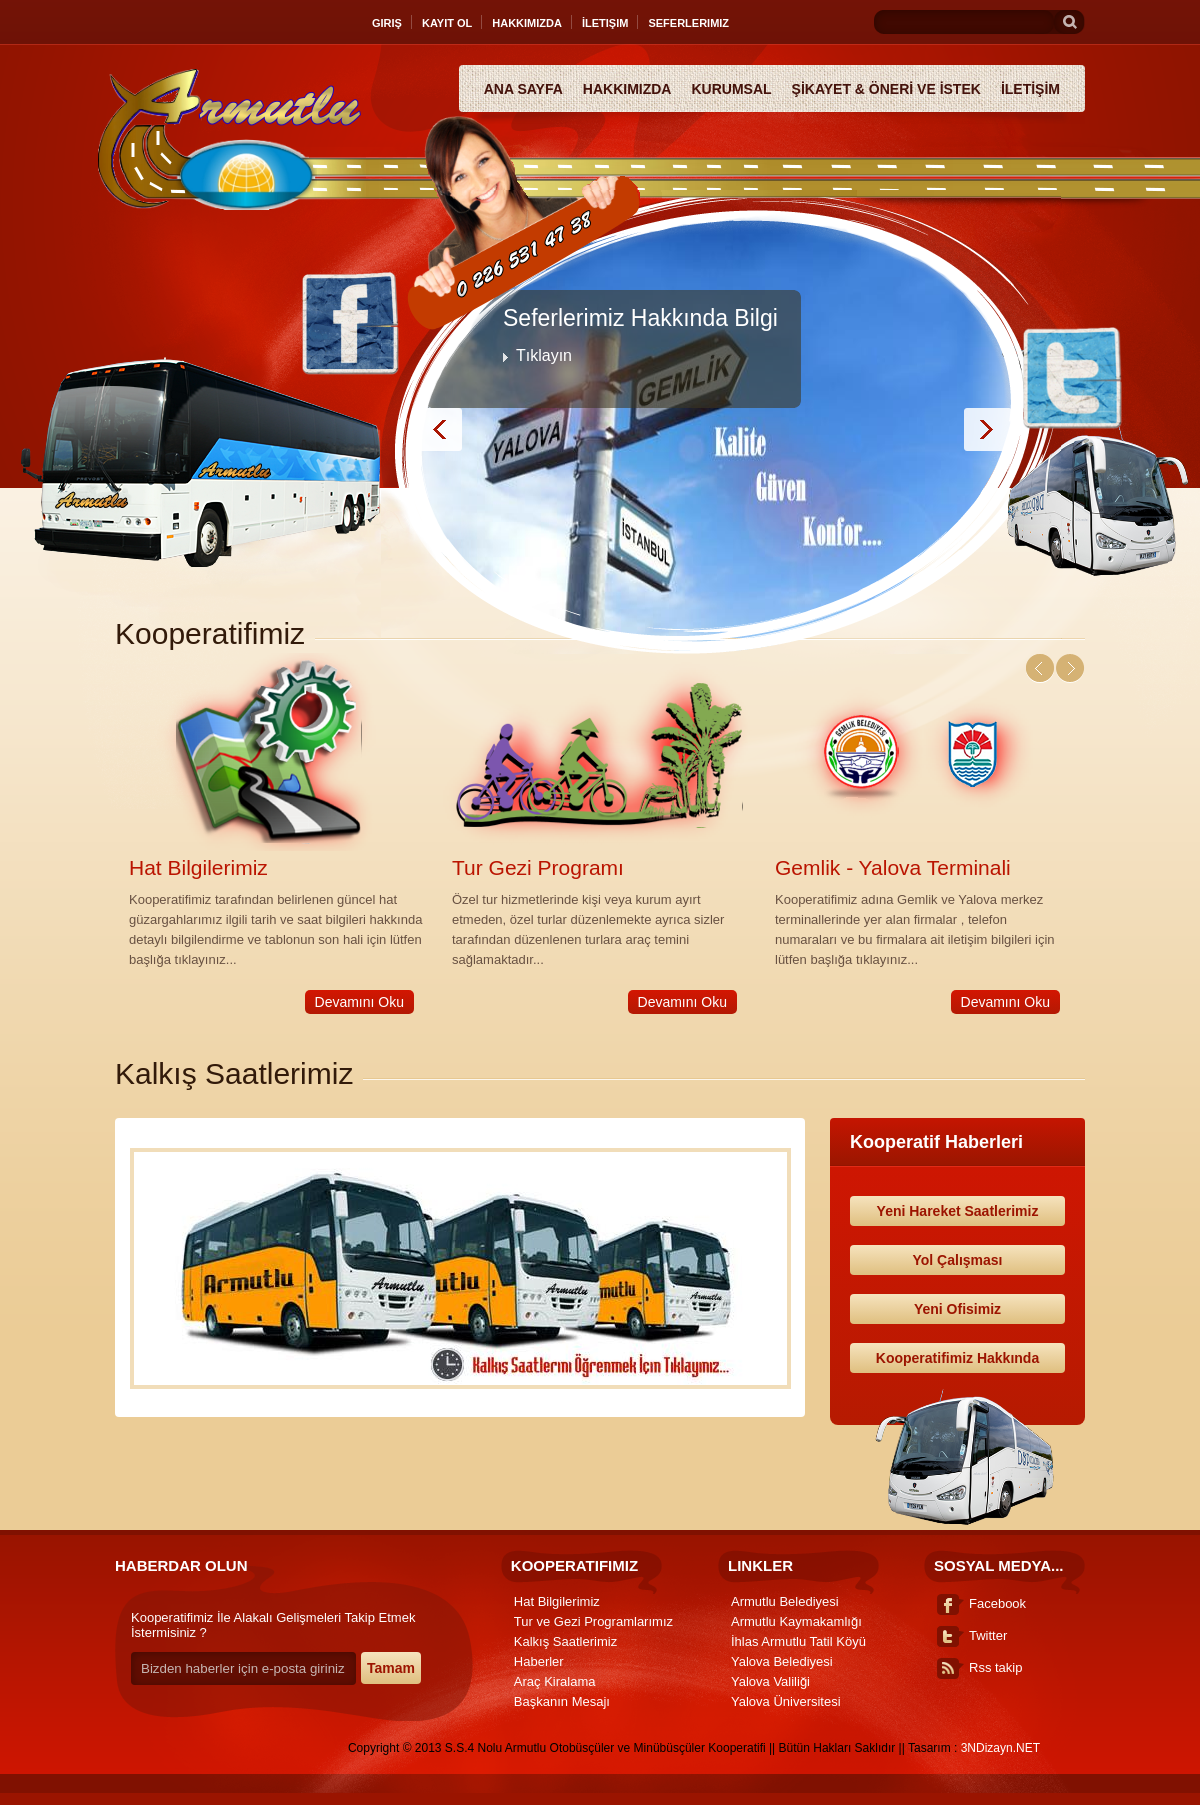 This screenshot has width=1200, height=1805. I want to click on Facebook, so click(997, 1603).